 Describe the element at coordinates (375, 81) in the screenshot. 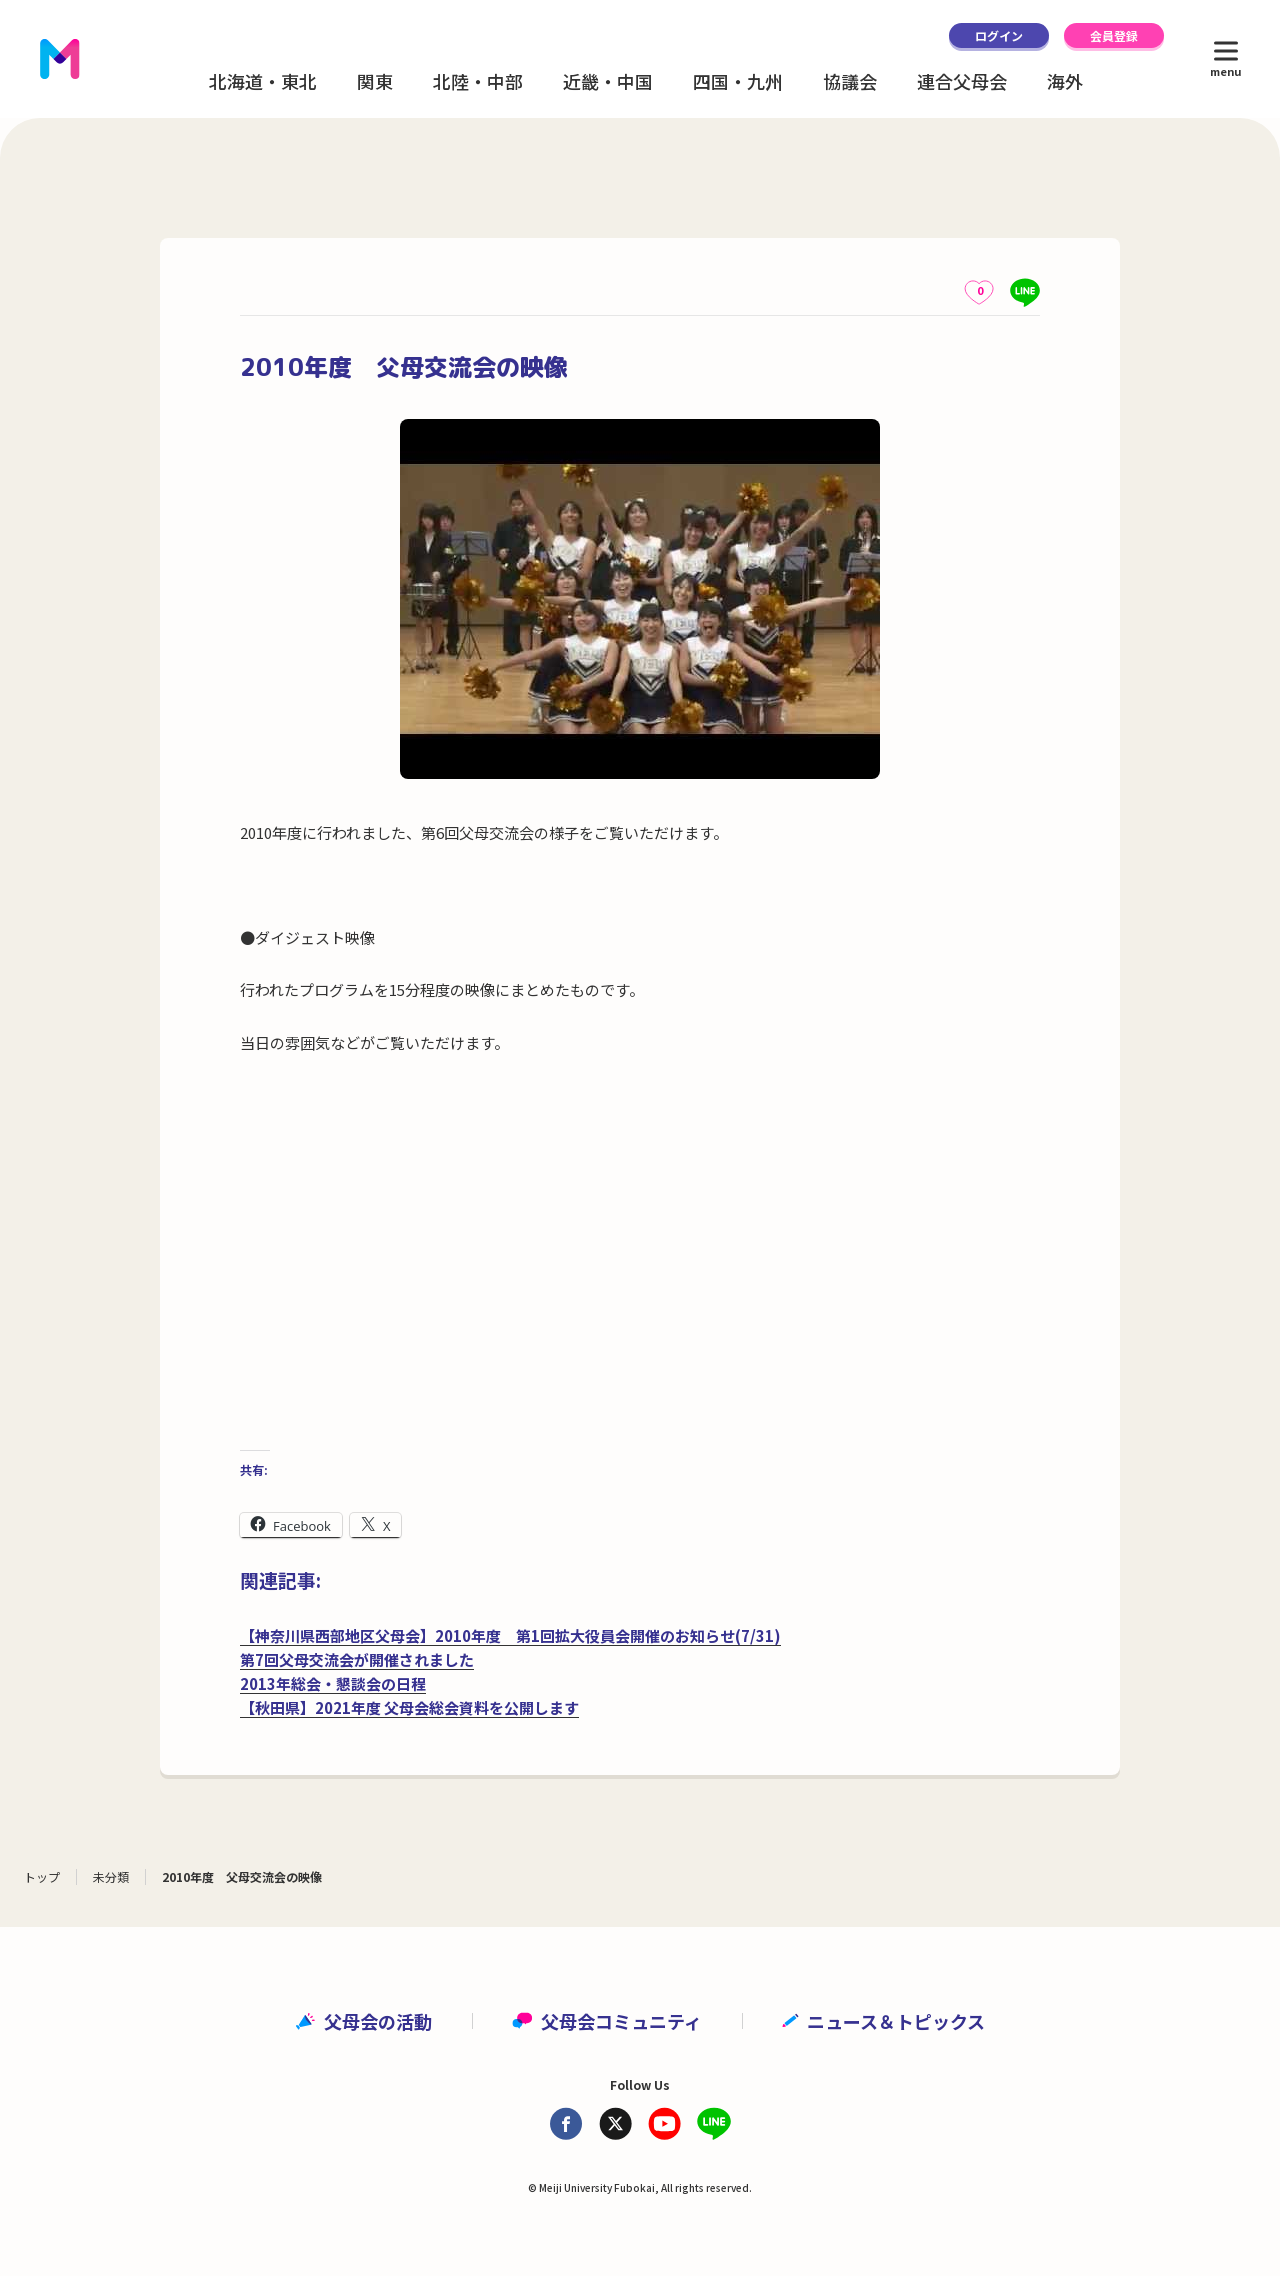

I see `関東 [button]` at that location.